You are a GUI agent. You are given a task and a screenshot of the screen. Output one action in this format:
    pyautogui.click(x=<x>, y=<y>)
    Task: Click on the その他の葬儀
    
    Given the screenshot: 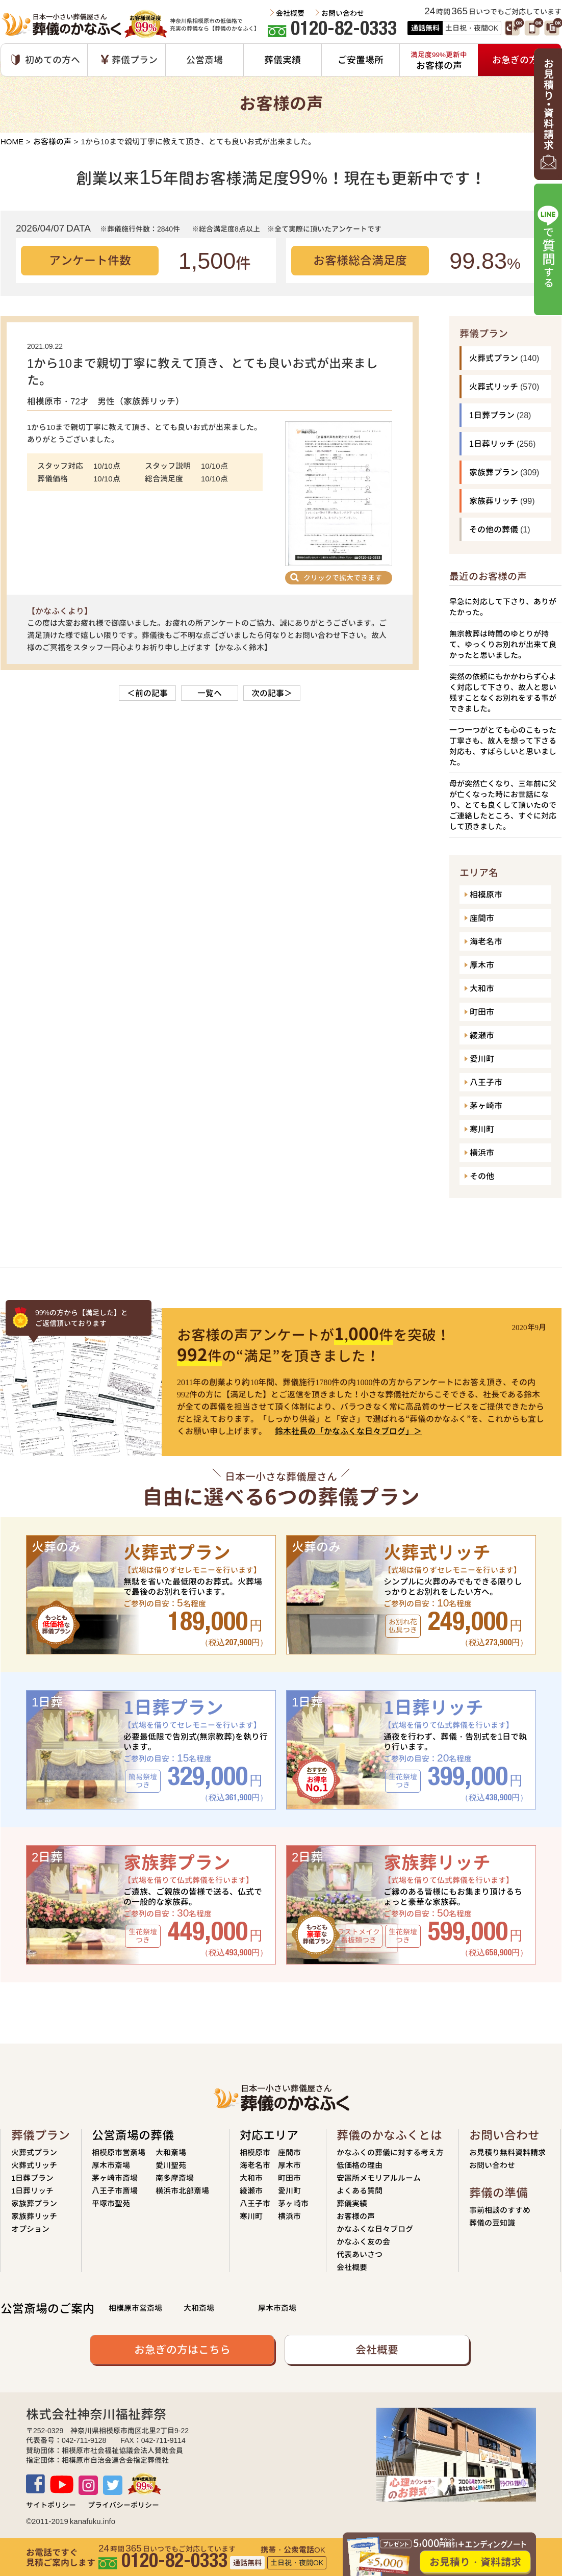 What is the action you would take?
    pyautogui.click(x=493, y=529)
    